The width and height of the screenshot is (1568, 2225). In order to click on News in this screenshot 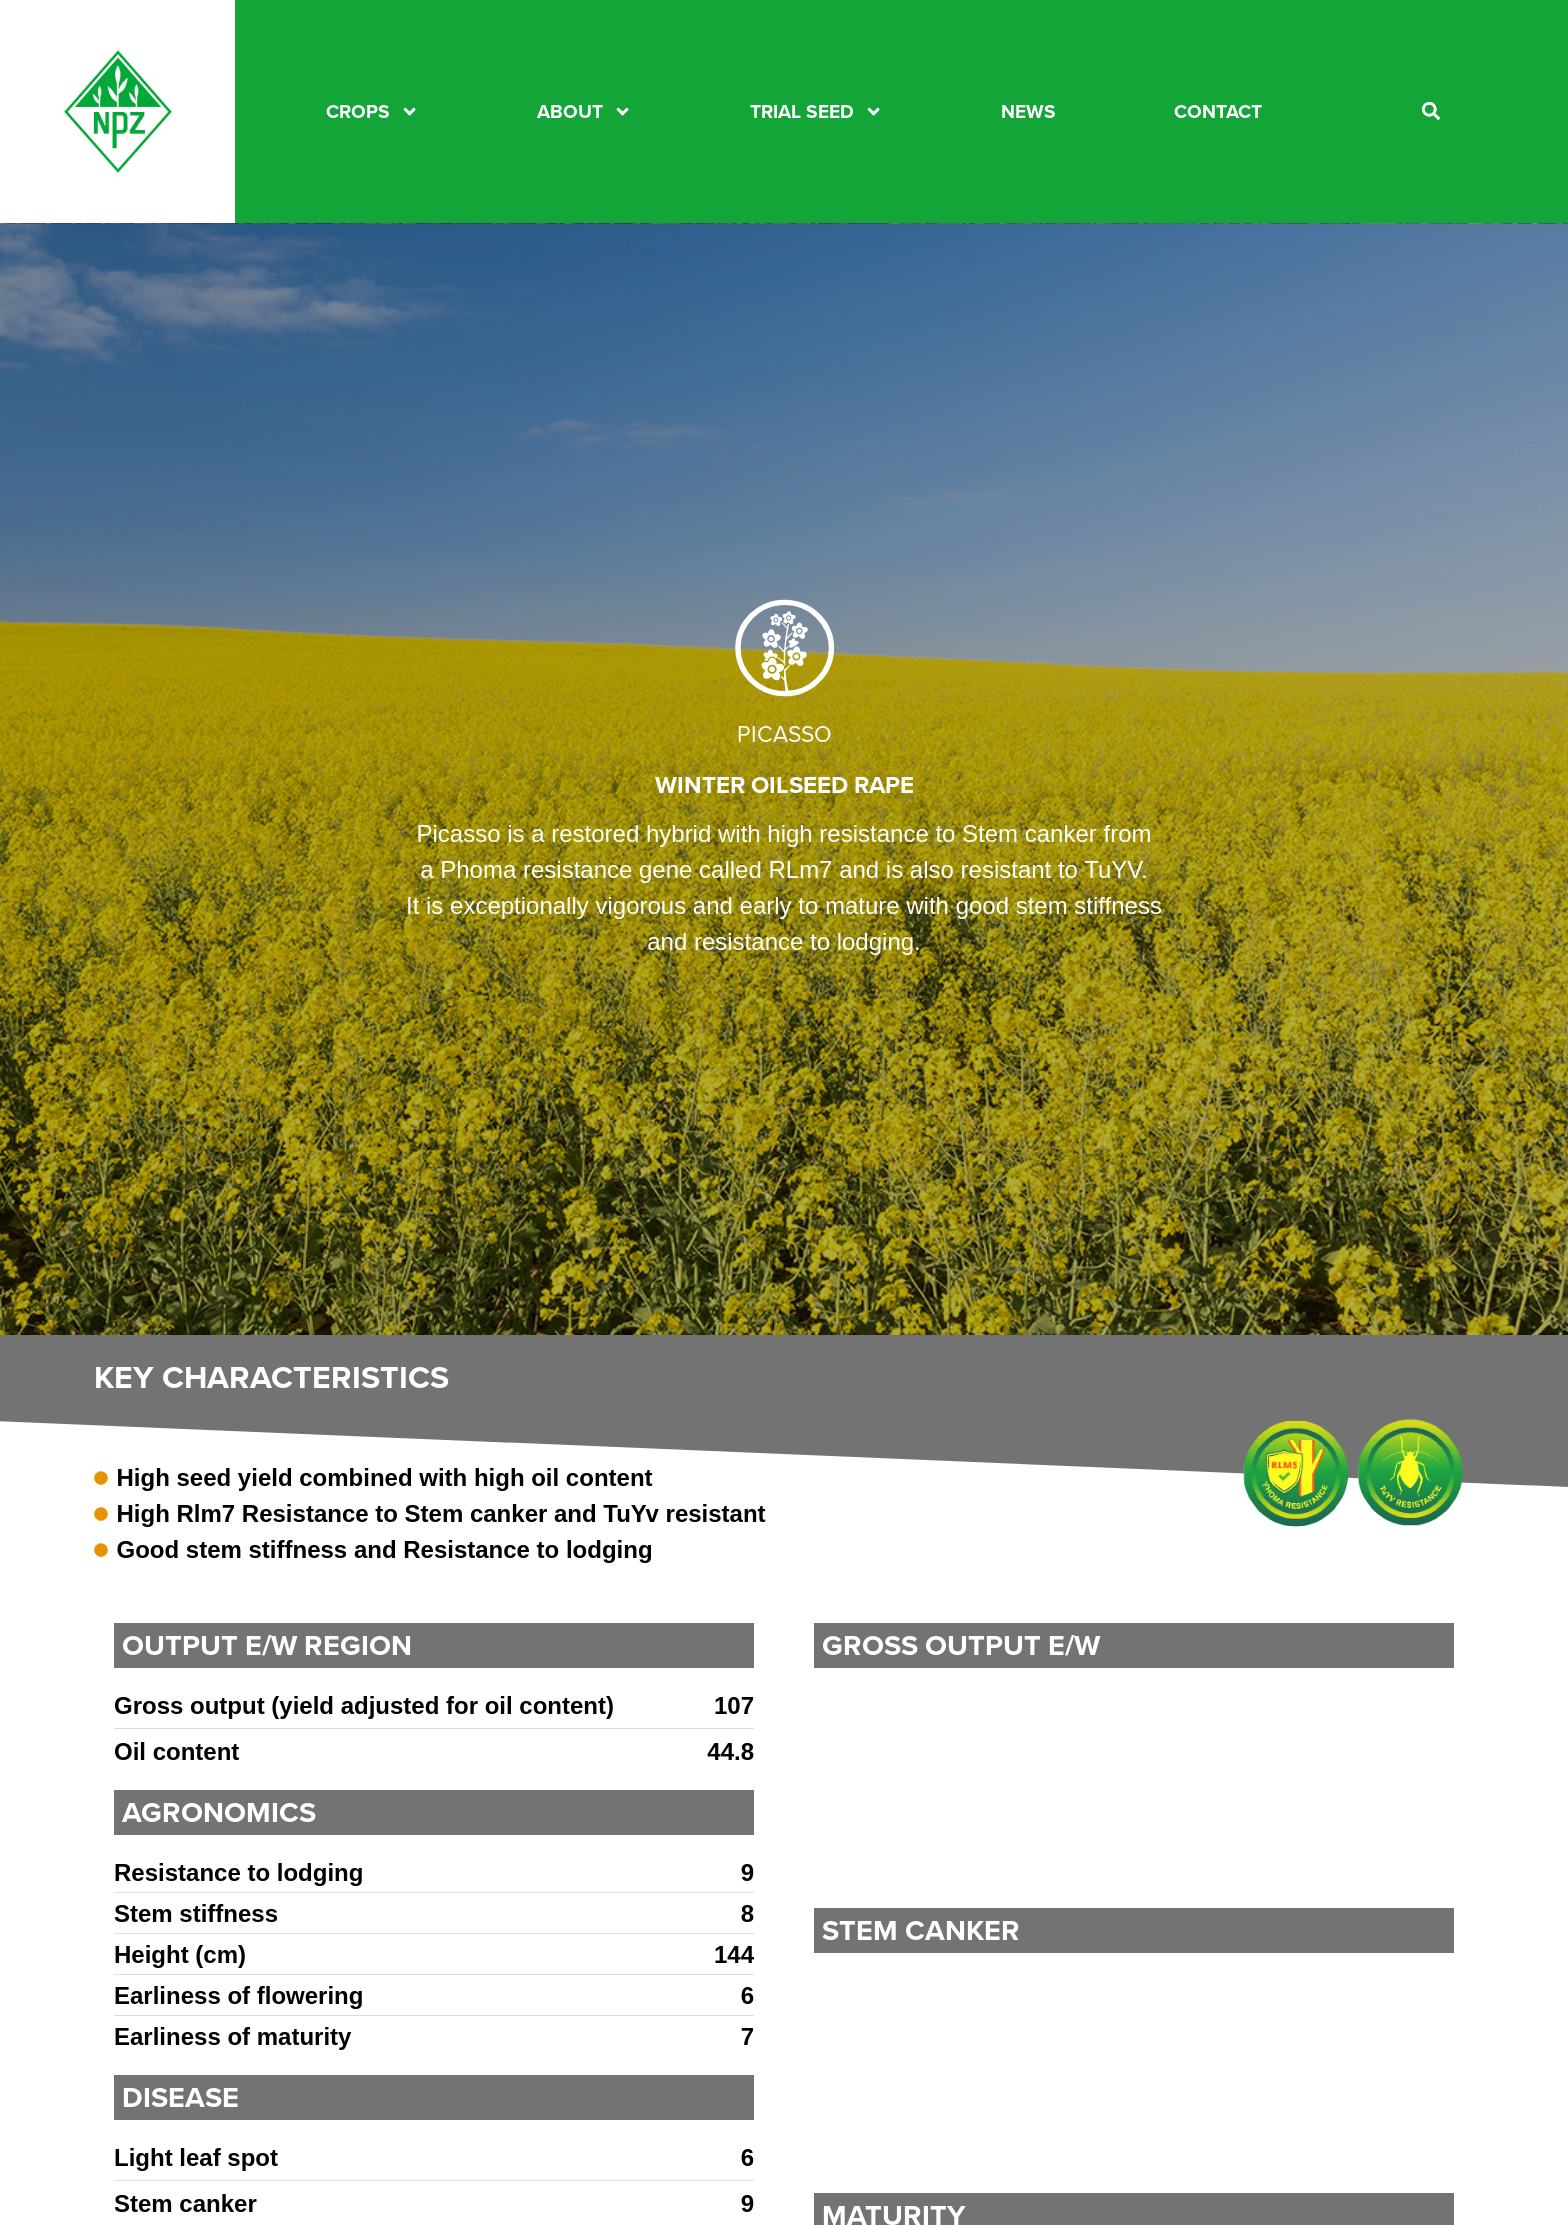, I will do `click(1028, 111)`.